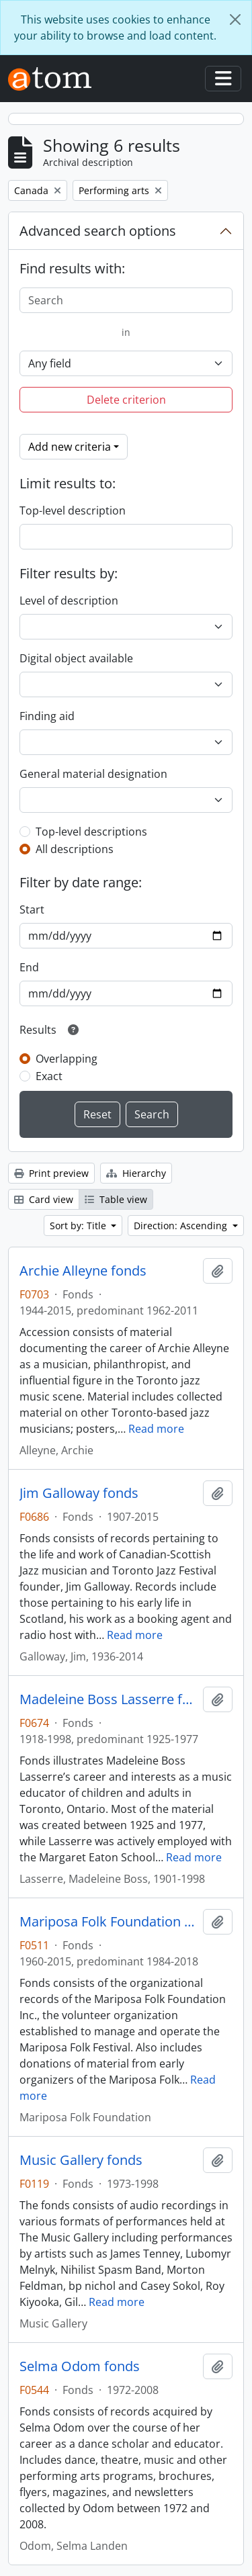 The image size is (252, 2576). I want to click on Music Gallery fonds, so click(80, 2160).